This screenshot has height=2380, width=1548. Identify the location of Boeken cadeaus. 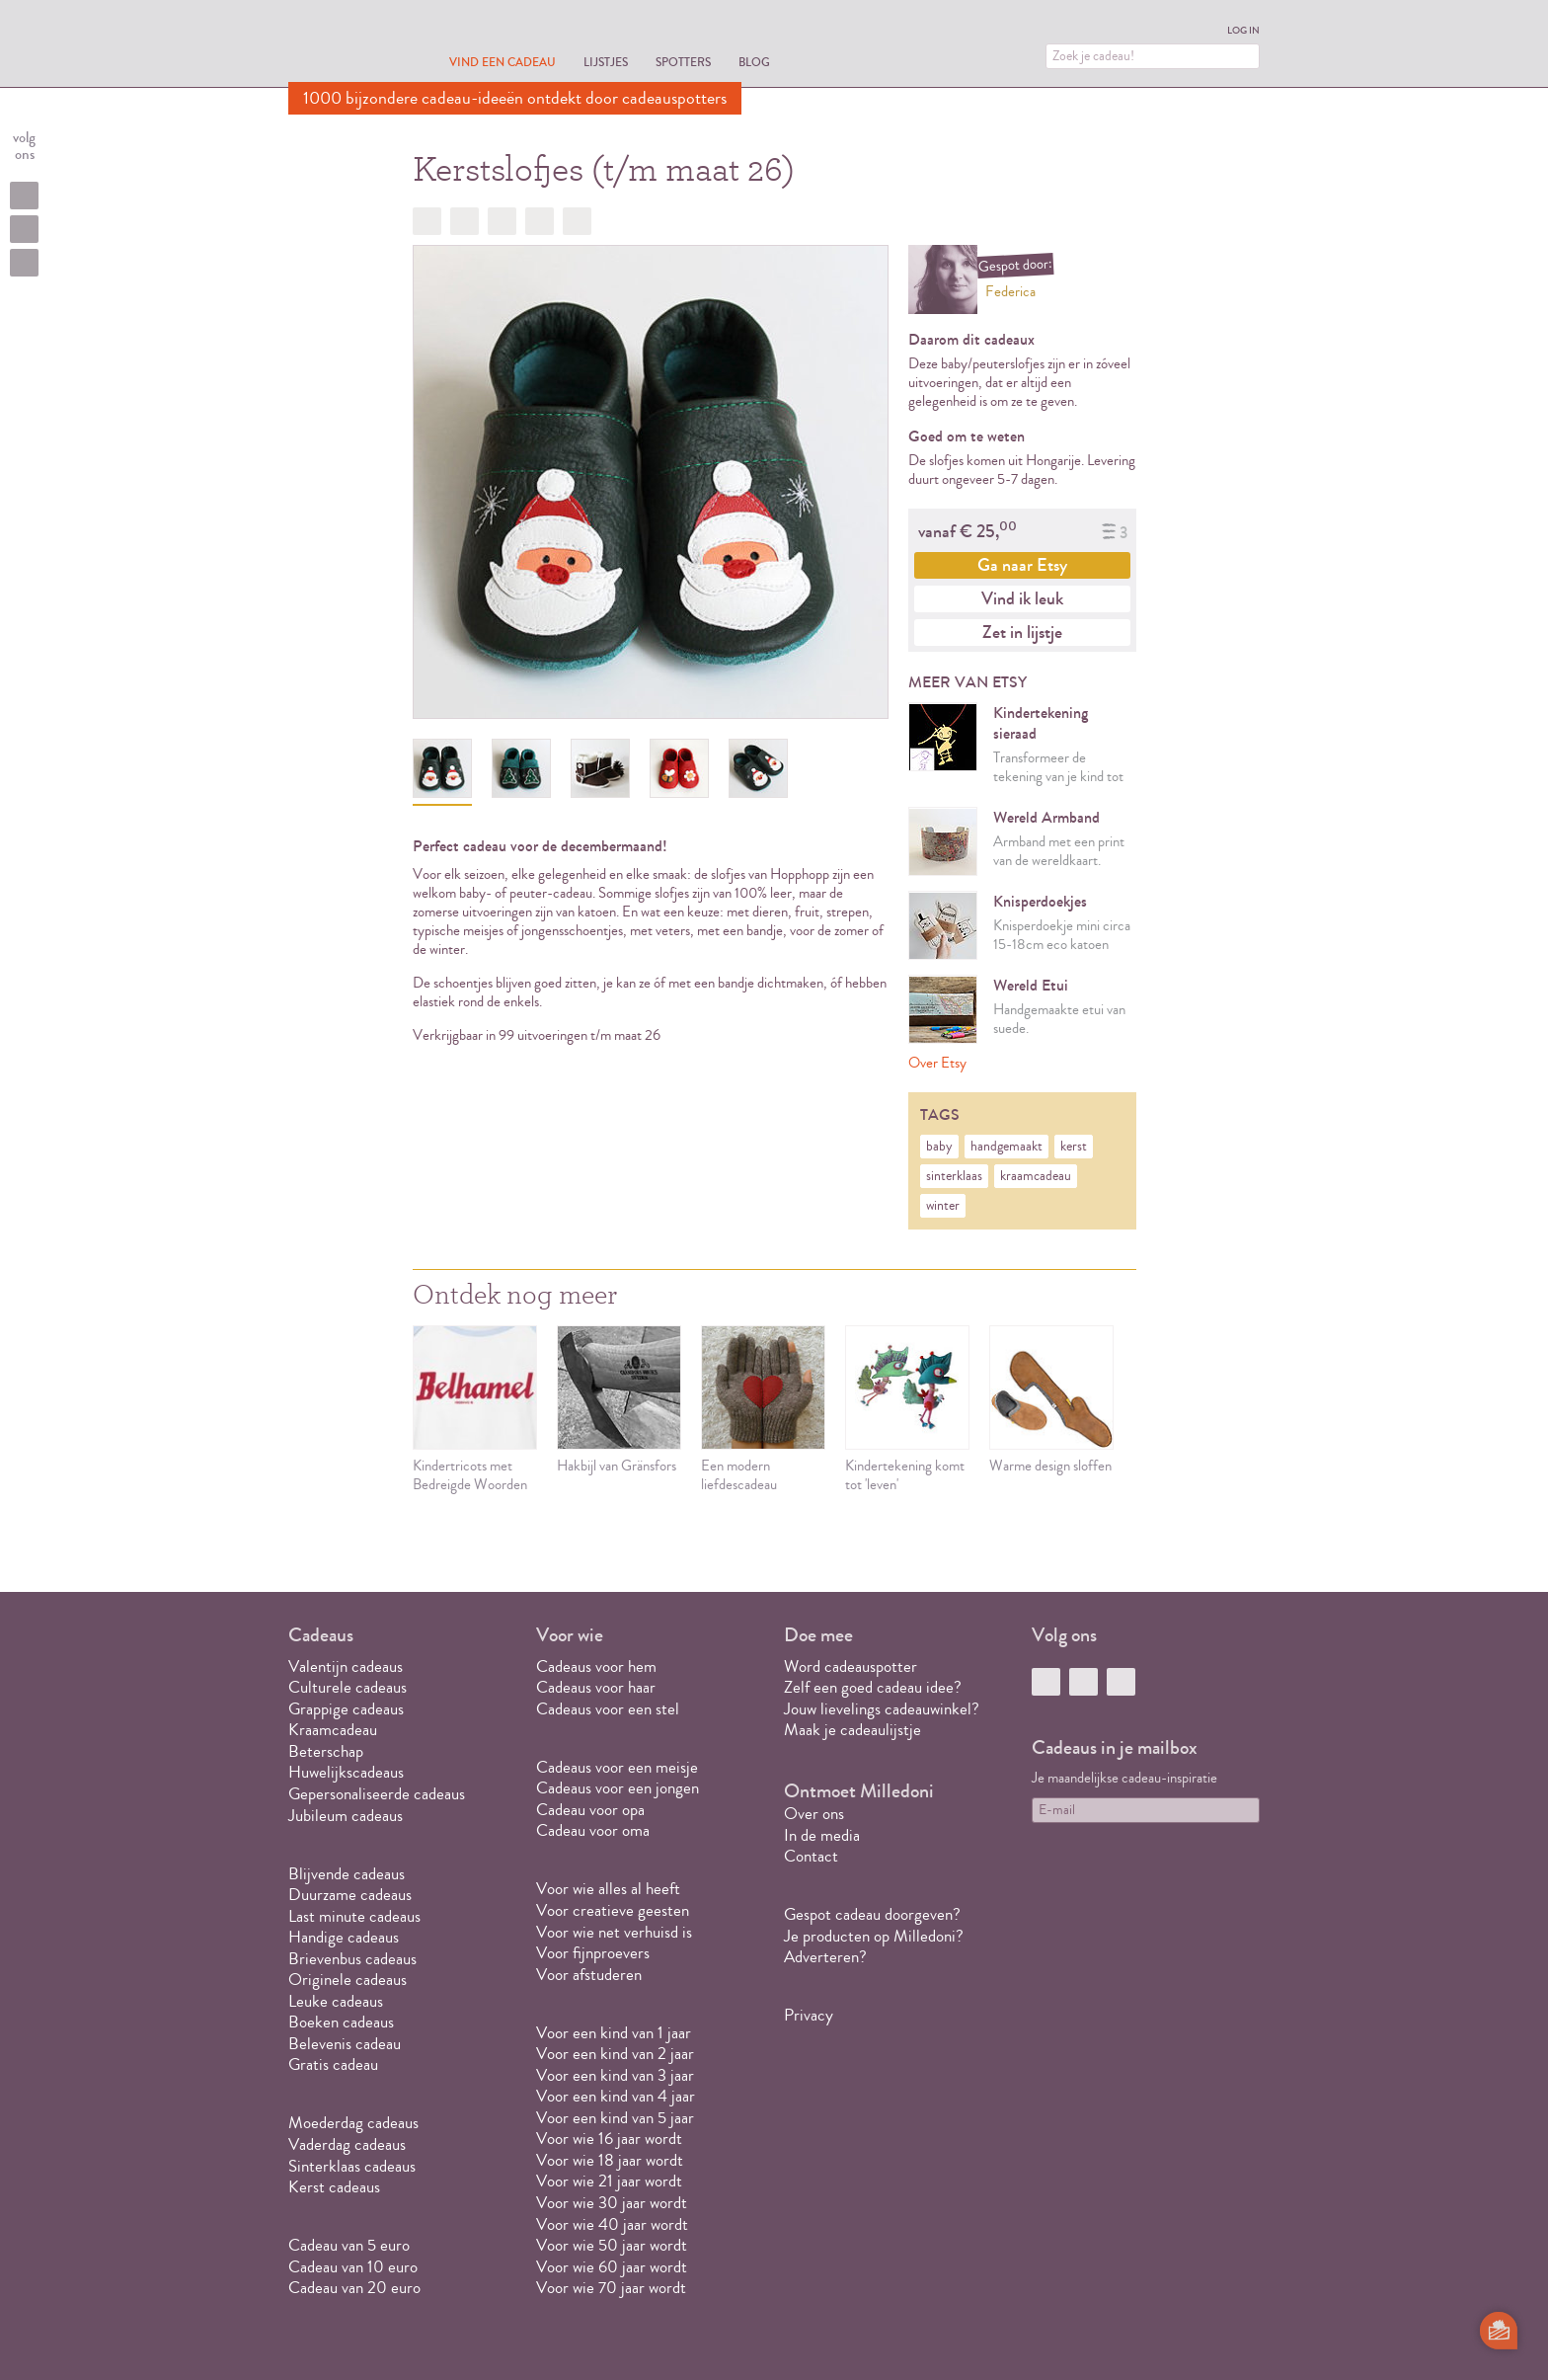
(341, 2022).